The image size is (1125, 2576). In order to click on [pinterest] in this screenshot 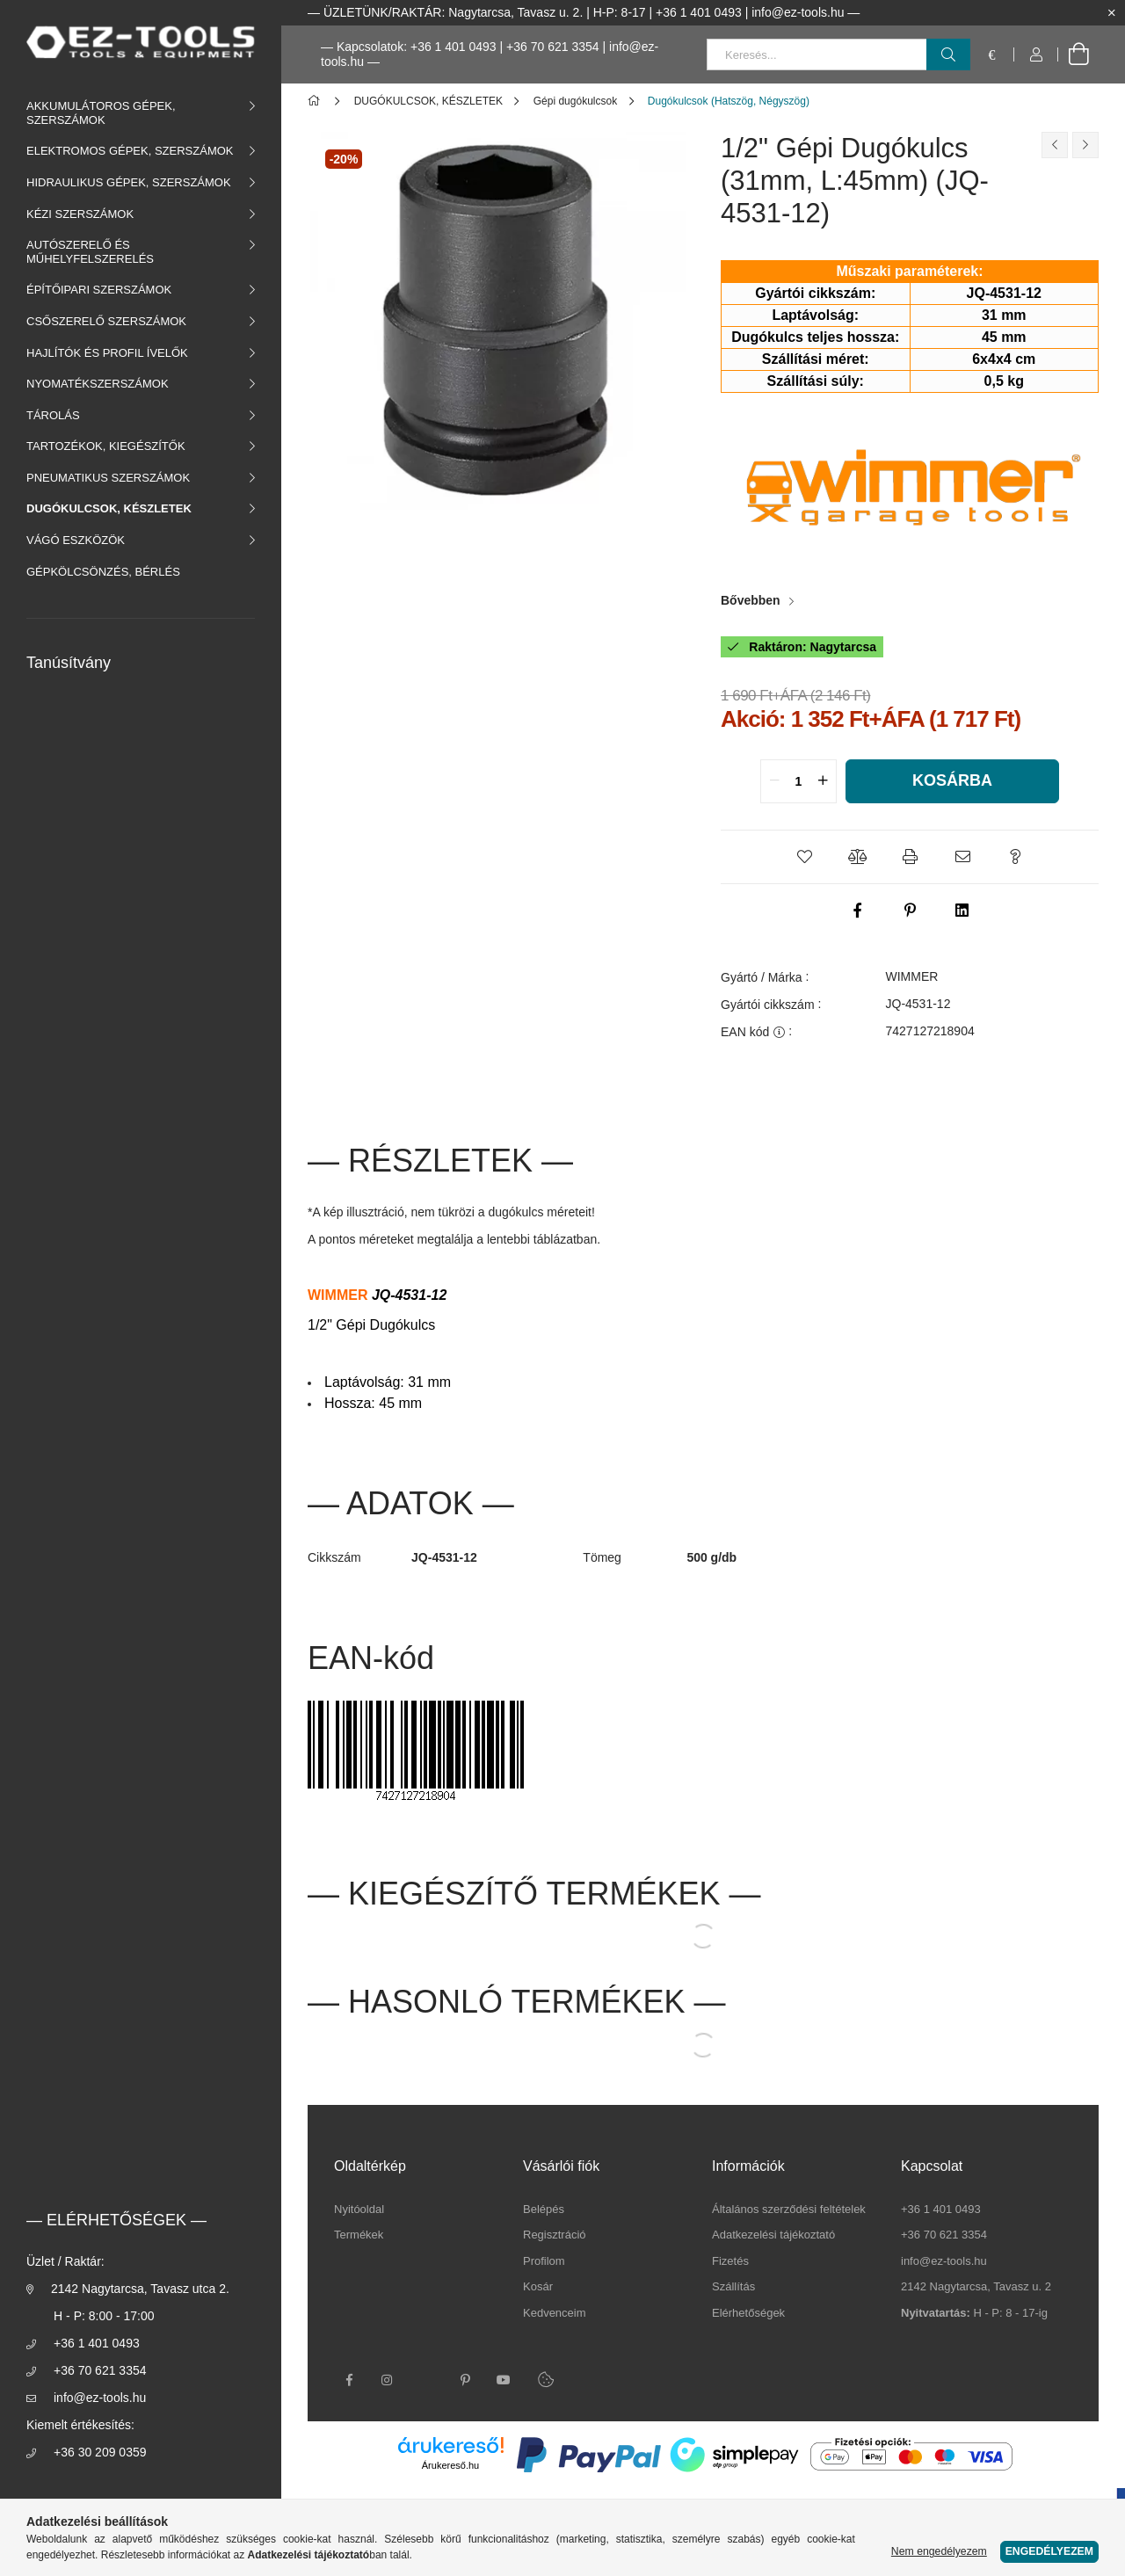, I will do `click(909, 910)`.